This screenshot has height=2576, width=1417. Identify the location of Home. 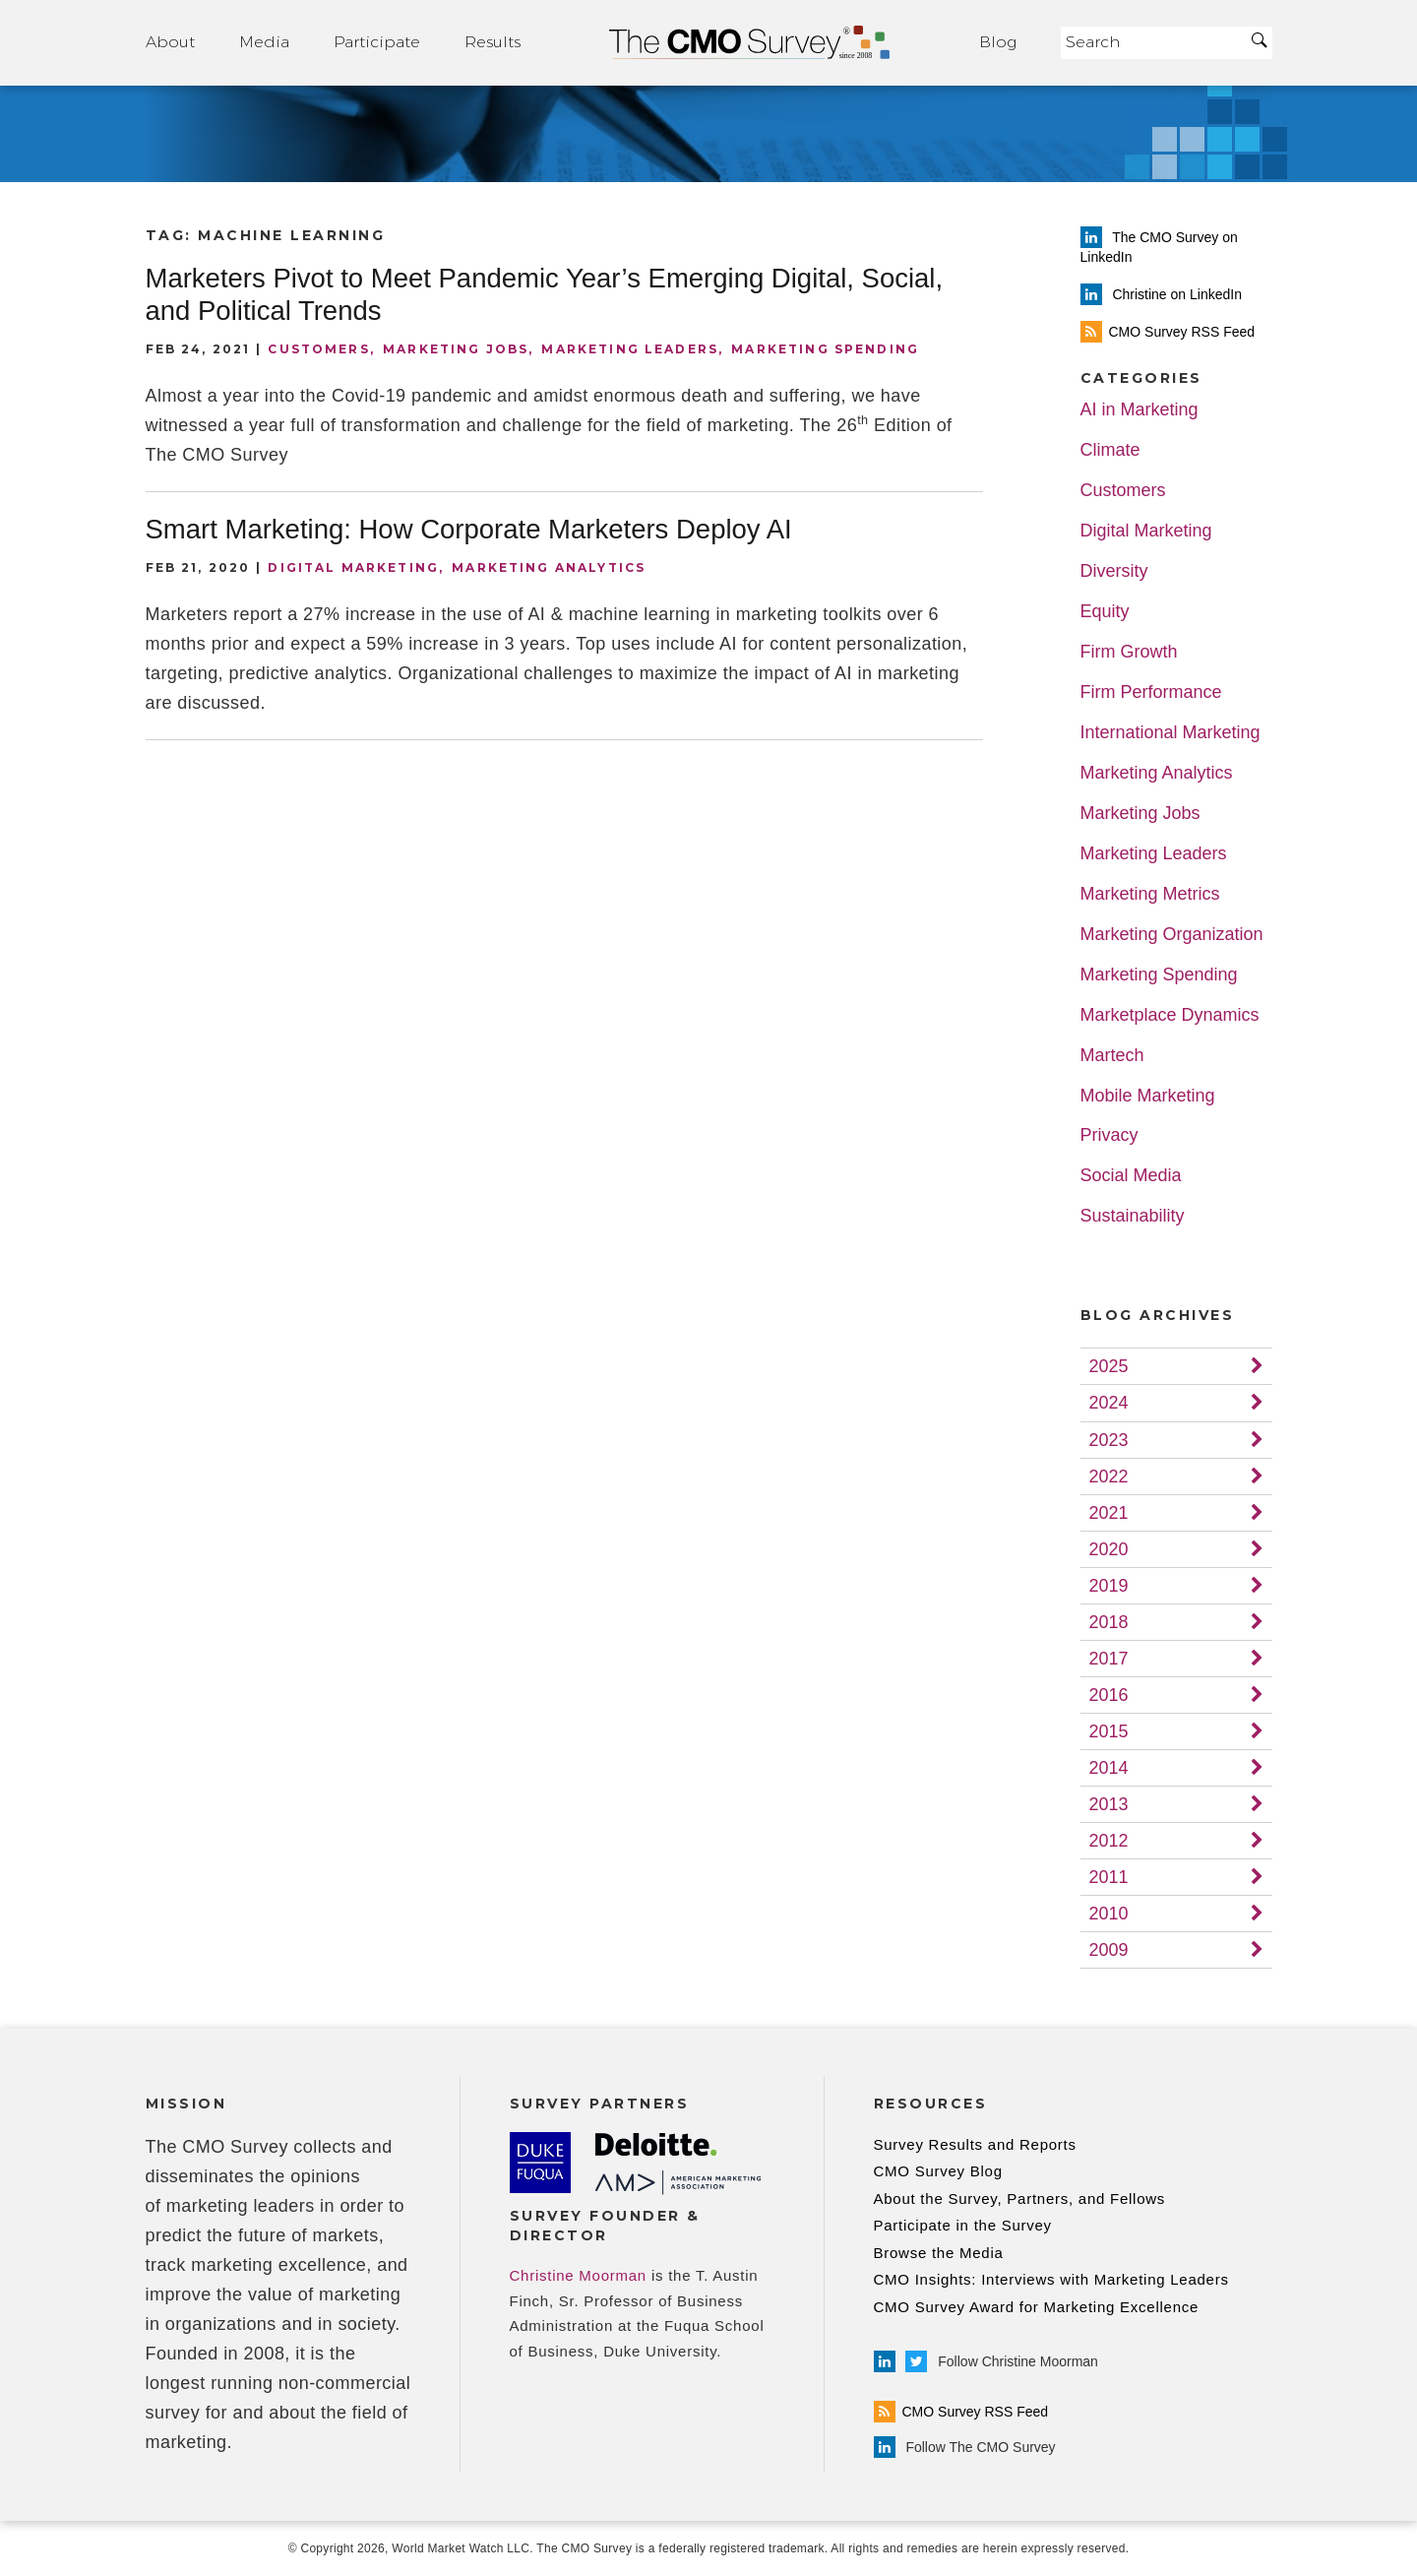
(750, 43).